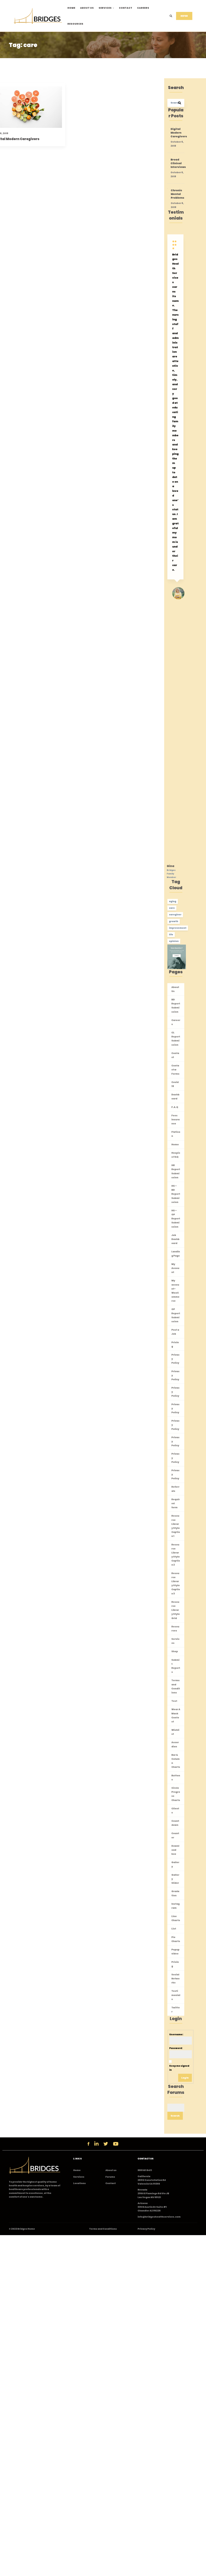 Image resolution: width=206 pixels, height=2576 pixels. I want to click on Resource Library Style Caption 1, so click(175, 1612).